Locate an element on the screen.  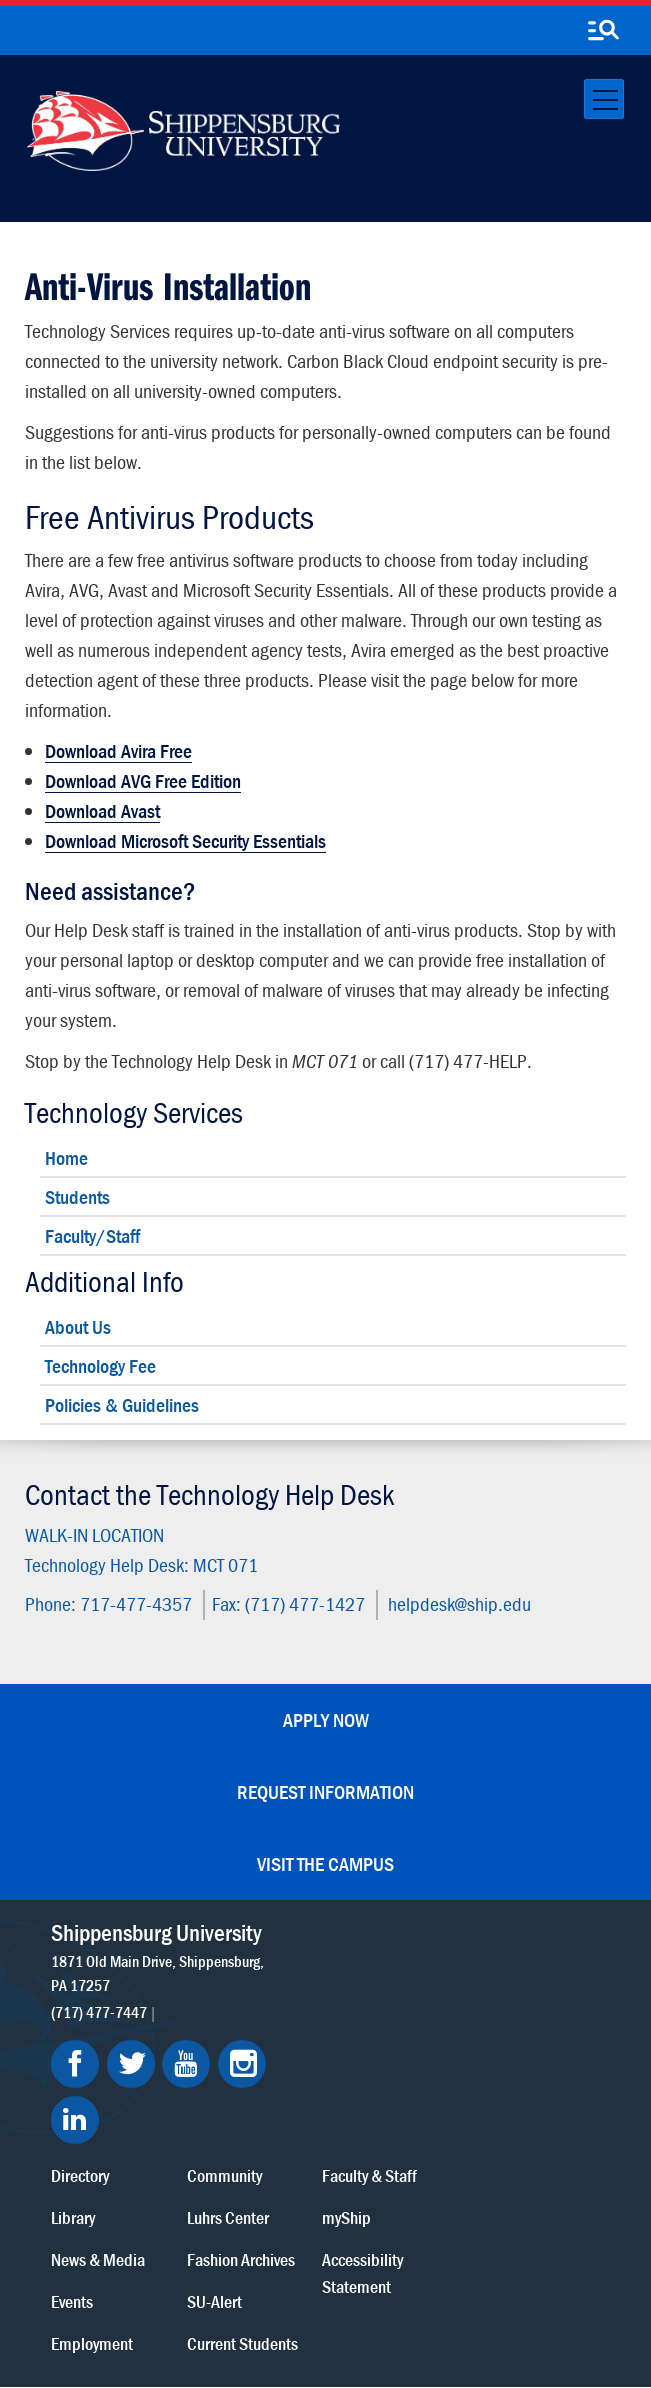
Events is located at coordinates (255, 2059).